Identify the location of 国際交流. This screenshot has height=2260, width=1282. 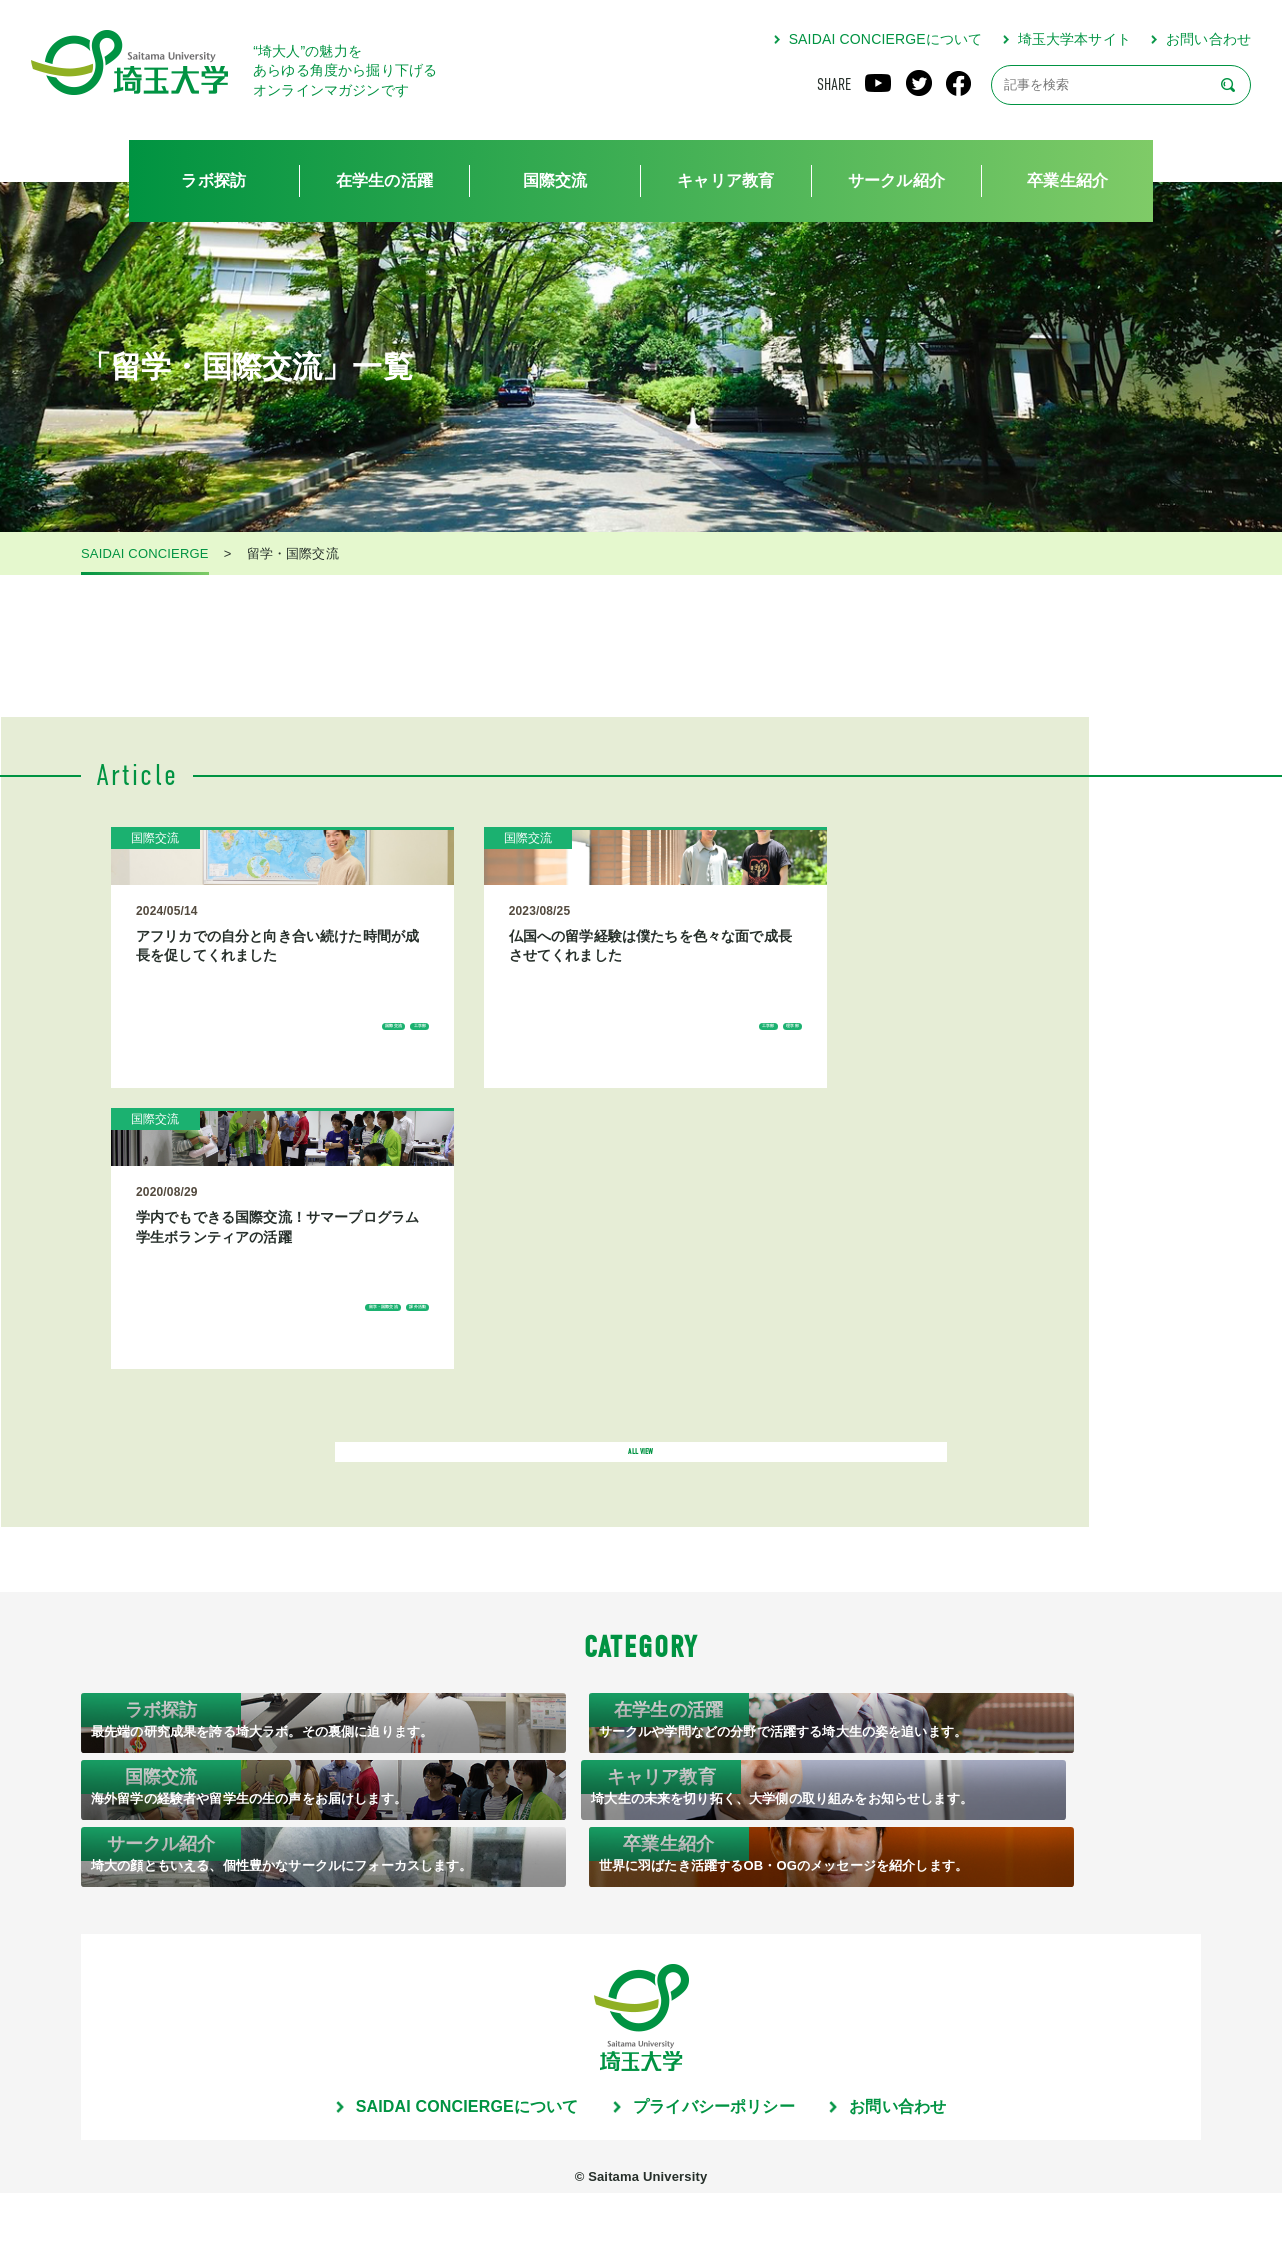
(555, 180).